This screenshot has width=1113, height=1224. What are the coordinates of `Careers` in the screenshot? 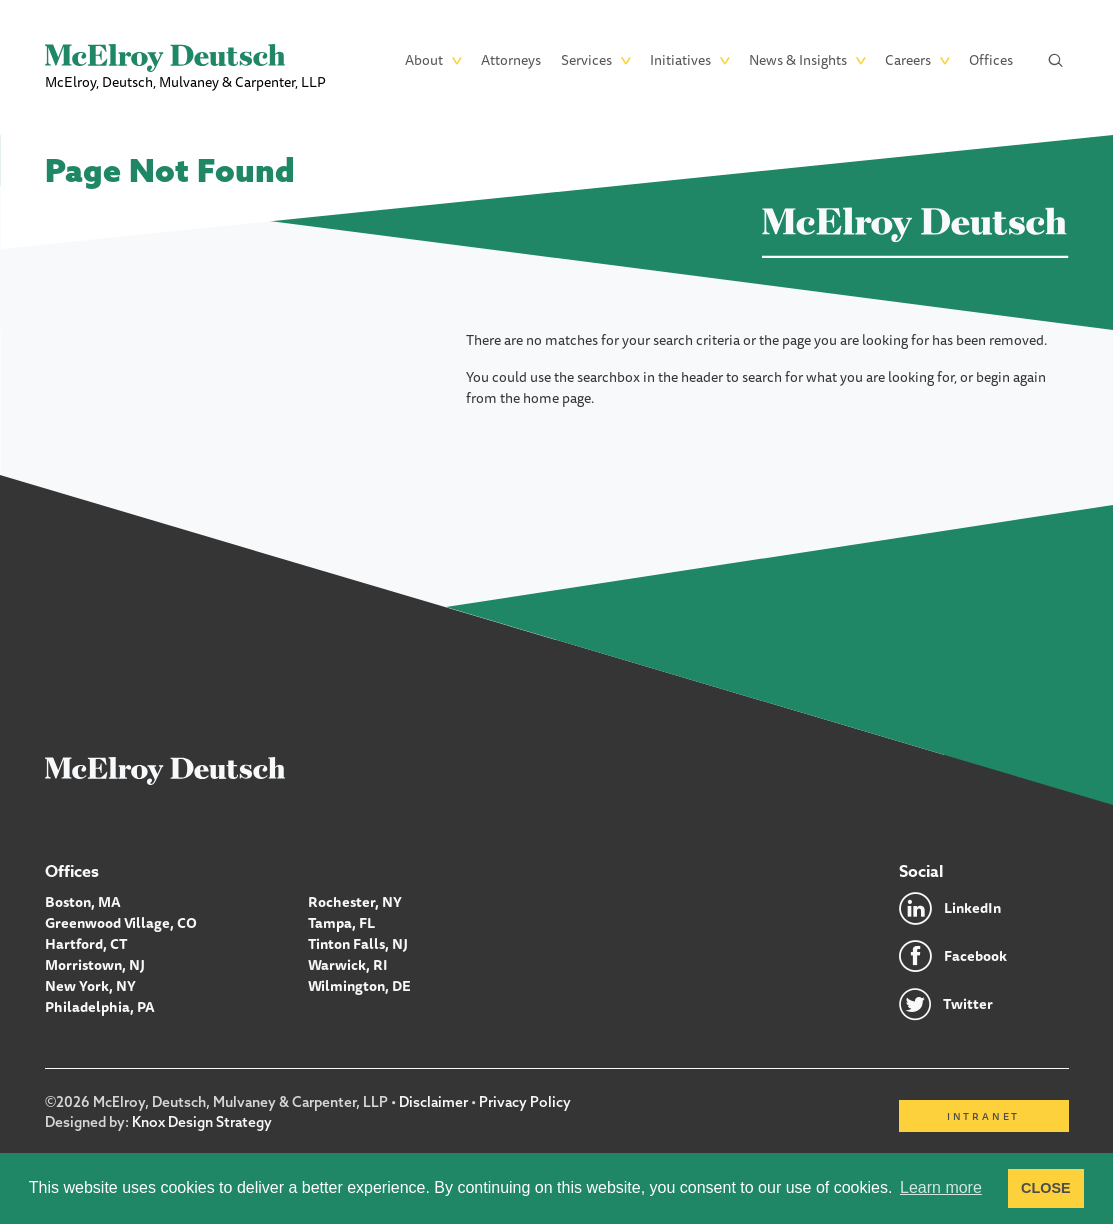 It's located at (908, 60).